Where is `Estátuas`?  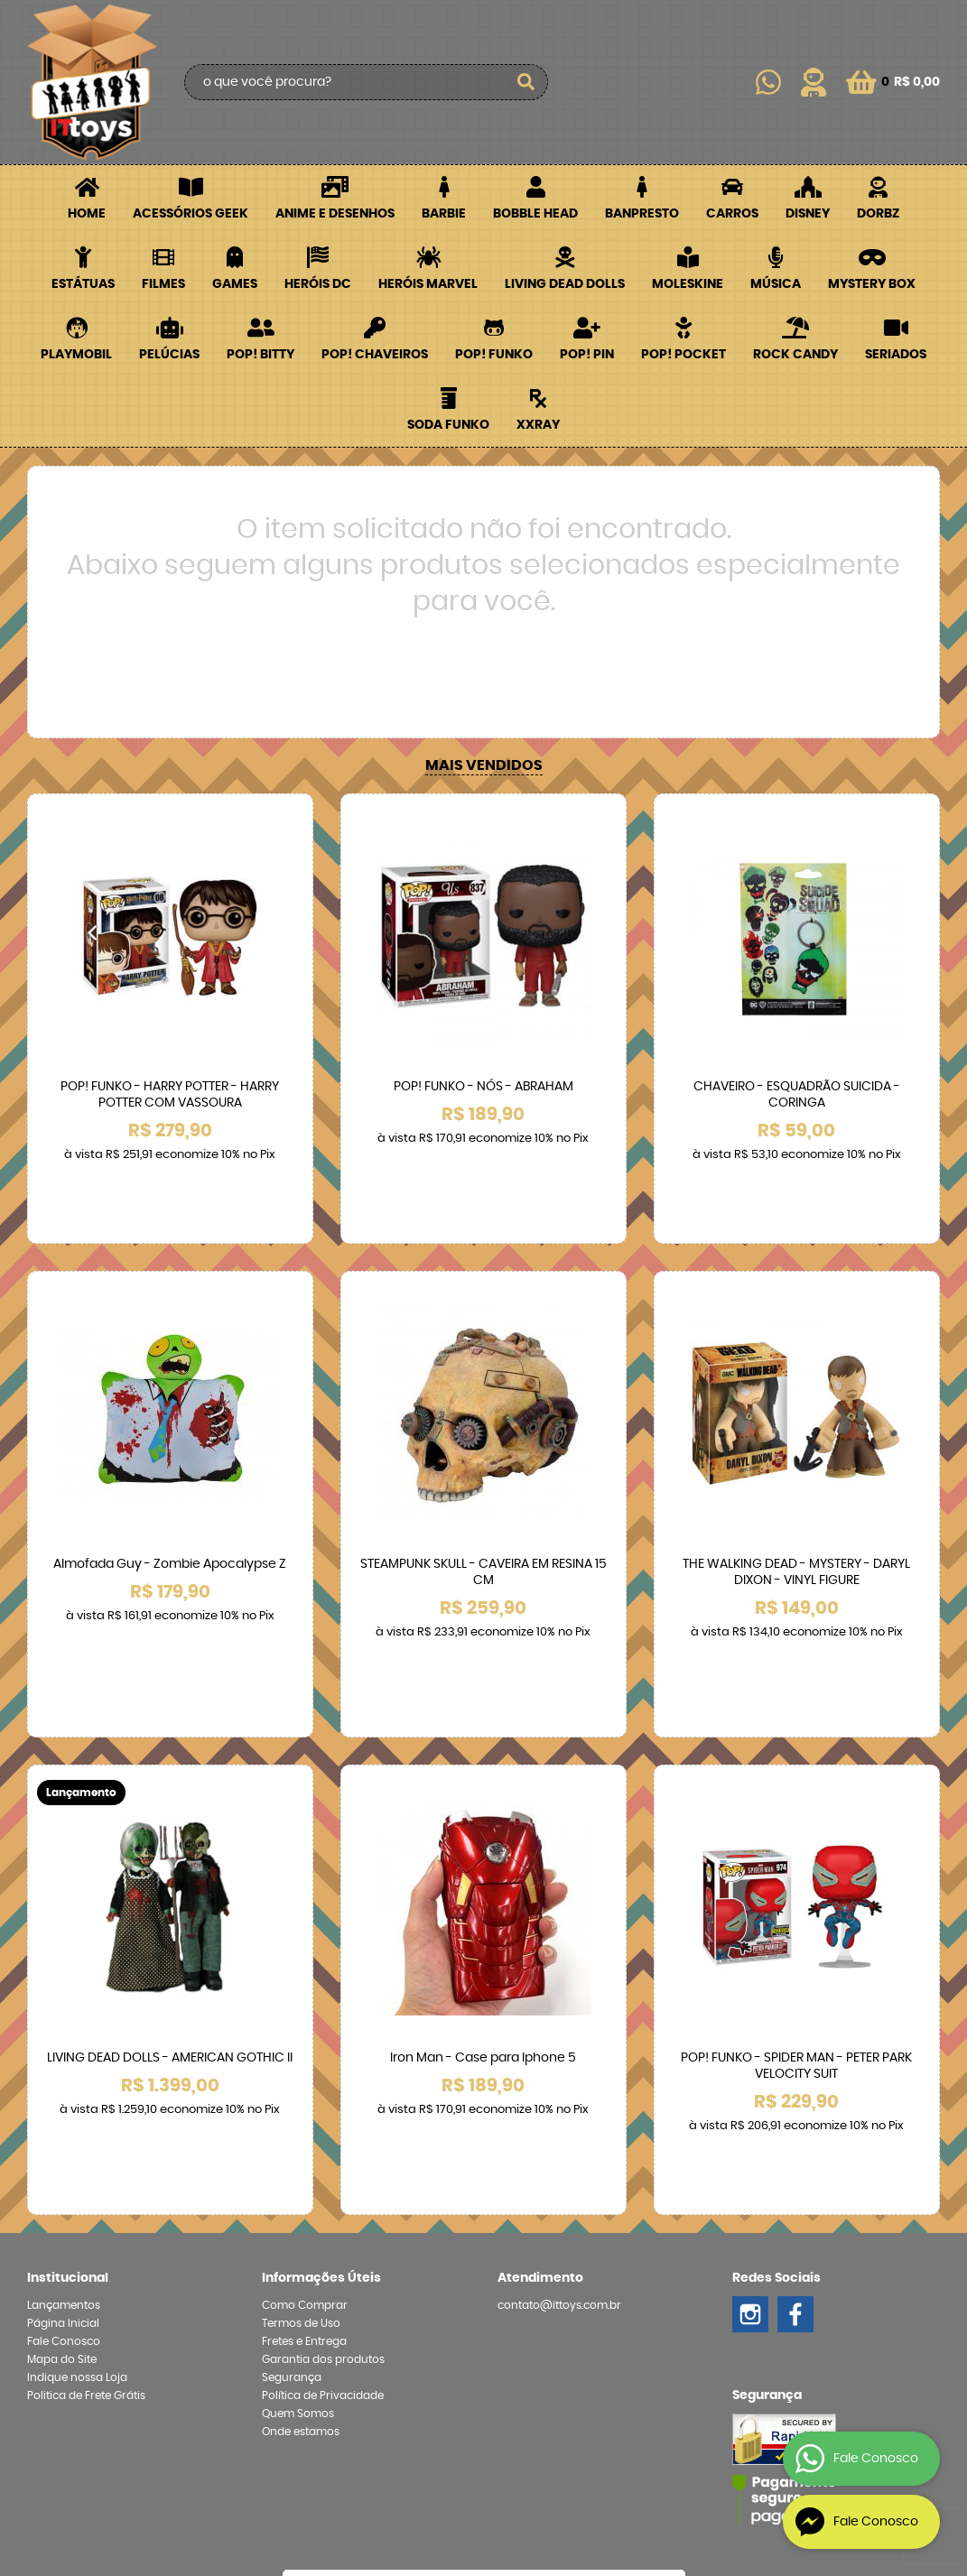
Estátuas is located at coordinates (83, 284).